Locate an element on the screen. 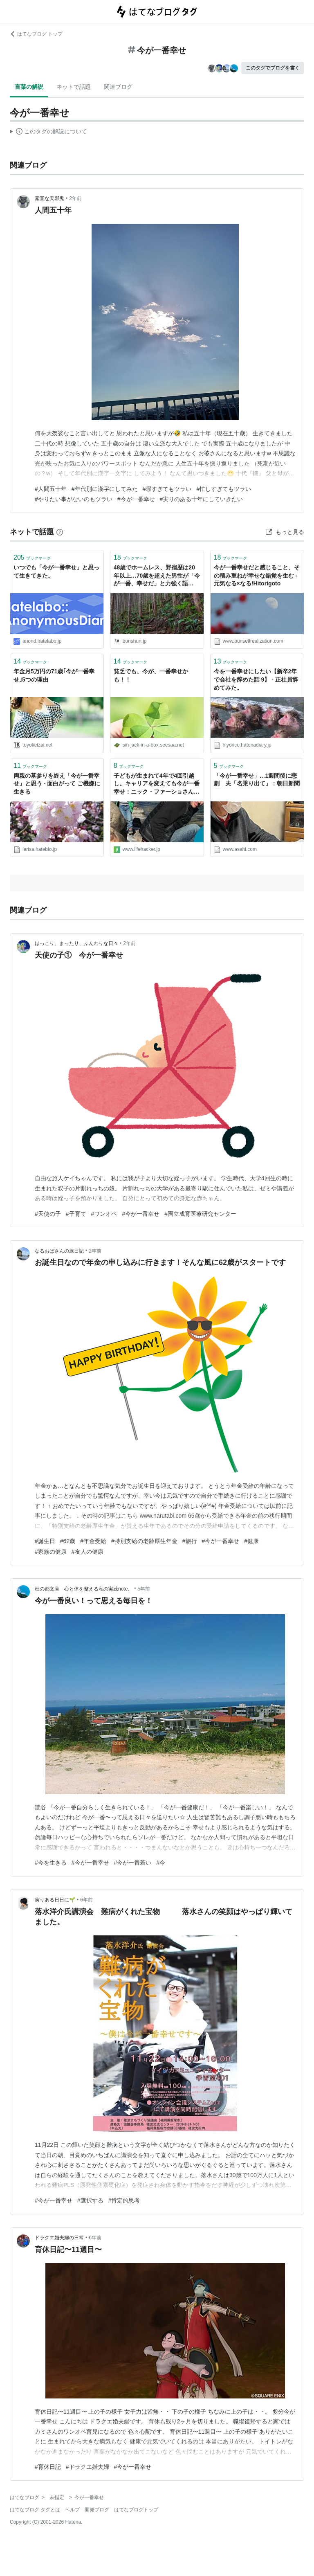 This screenshot has height=2576, width=314. #62歳 is located at coordinates (67, 1541).